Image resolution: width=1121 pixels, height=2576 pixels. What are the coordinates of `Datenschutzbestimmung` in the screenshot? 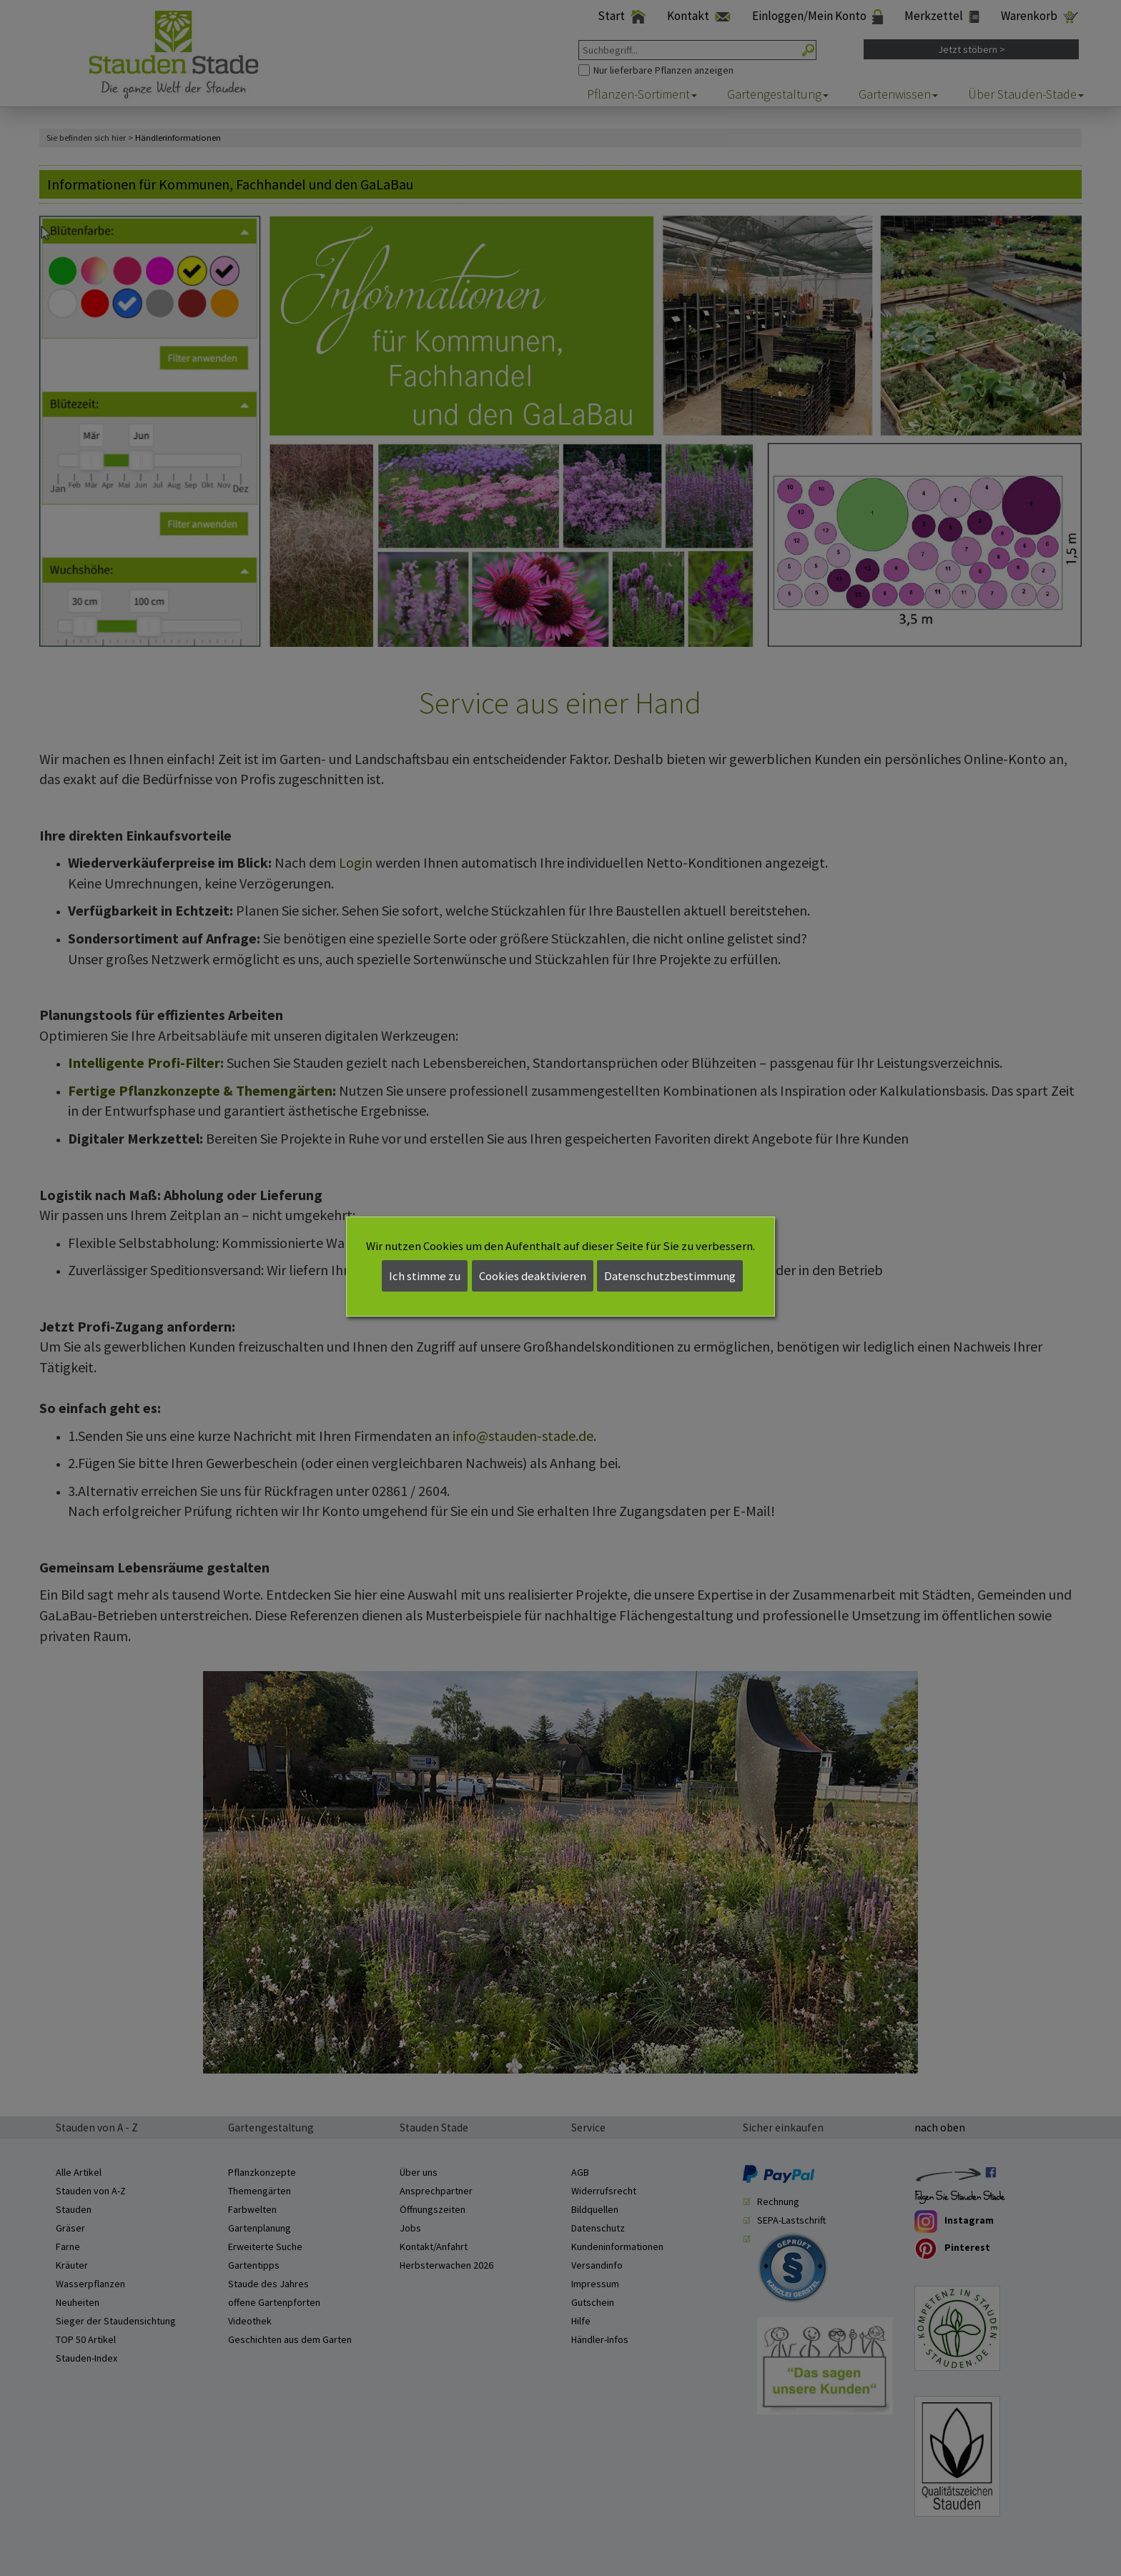 It's located at (670, 1276).